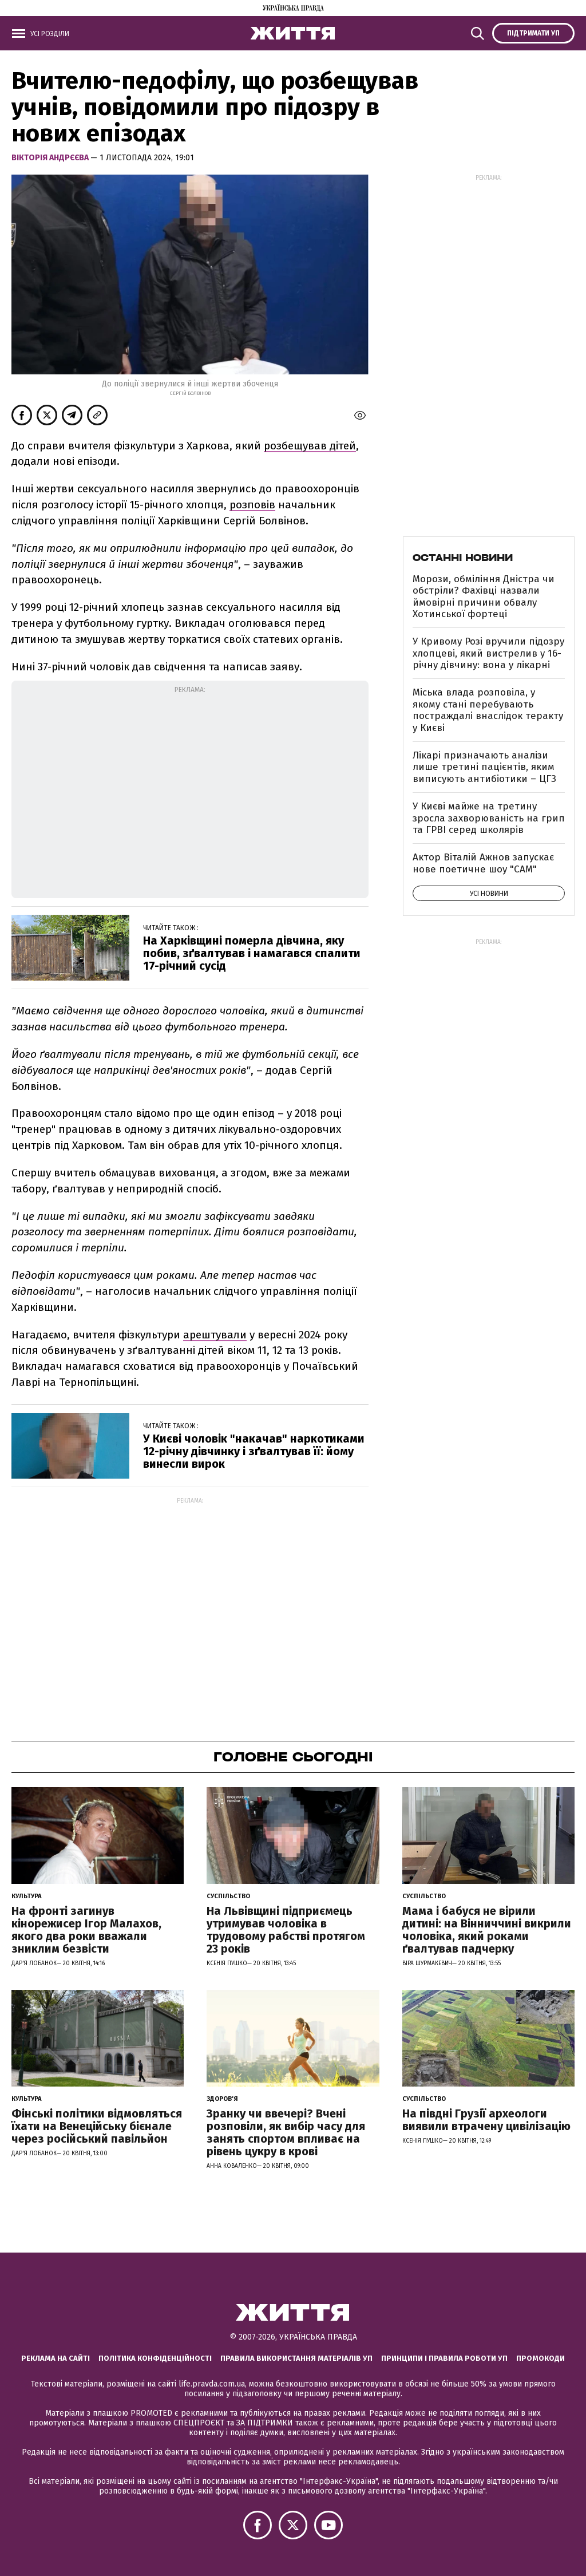 The height and width of the screenshot is (2576, 586). Describe the element at coordinates (296, 2358) in the screenshot. I see `Правила використання матеріалів УП` at that location.